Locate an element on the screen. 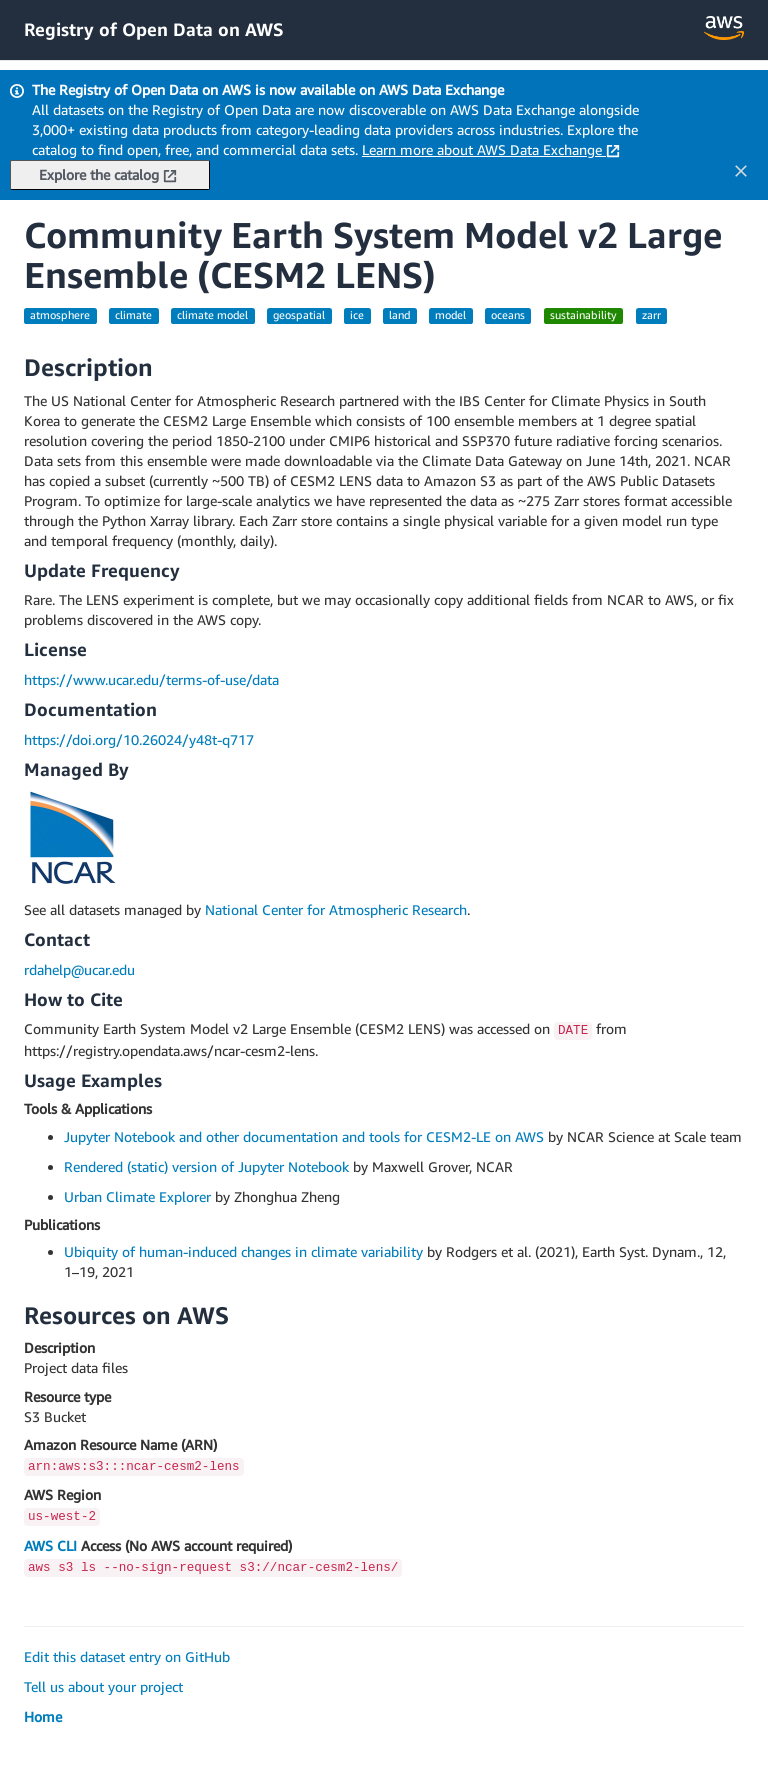 This screenshot has width=768, height=1767. Learn more about AWS Data Exchange is located at coordinates (491, 149).